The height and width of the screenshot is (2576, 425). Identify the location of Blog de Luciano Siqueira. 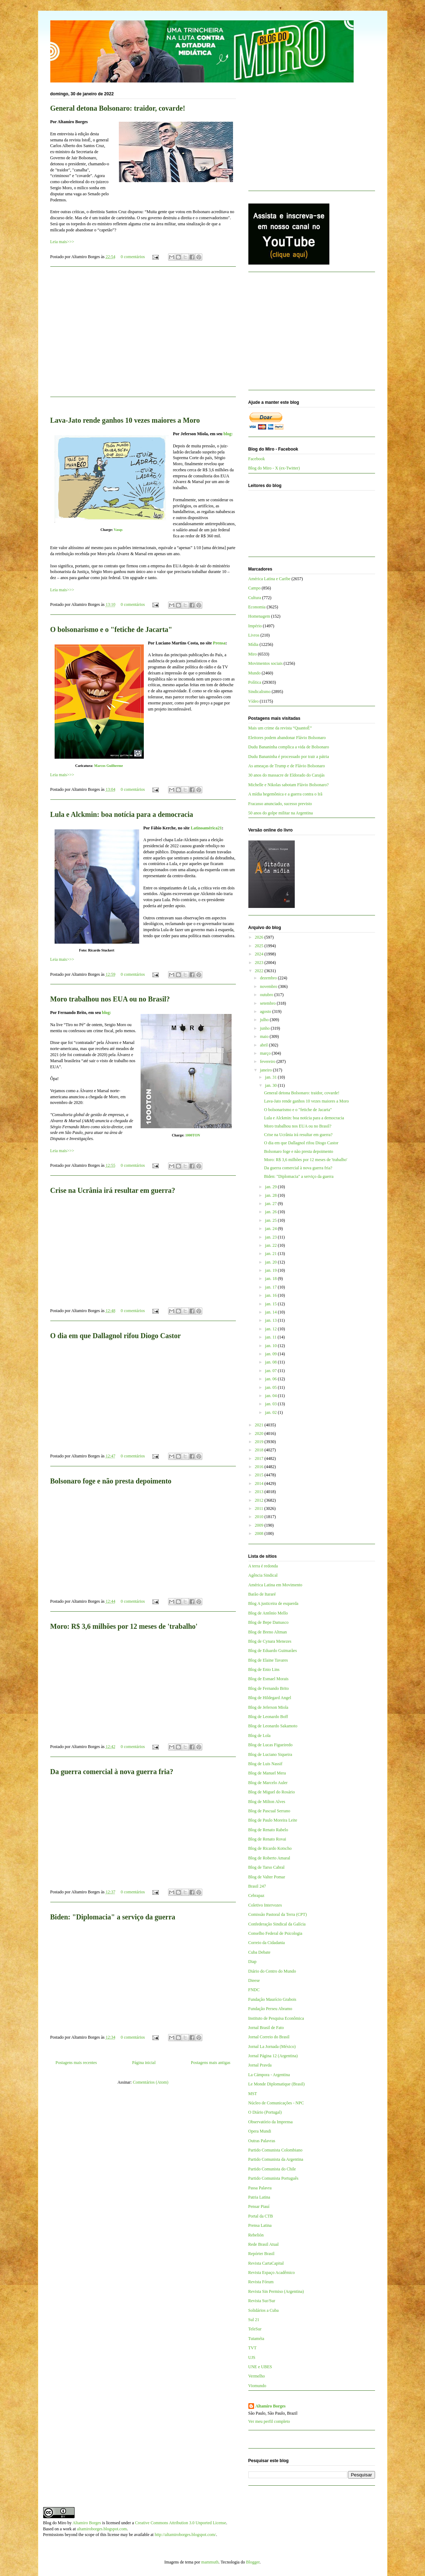
(270, 1754).